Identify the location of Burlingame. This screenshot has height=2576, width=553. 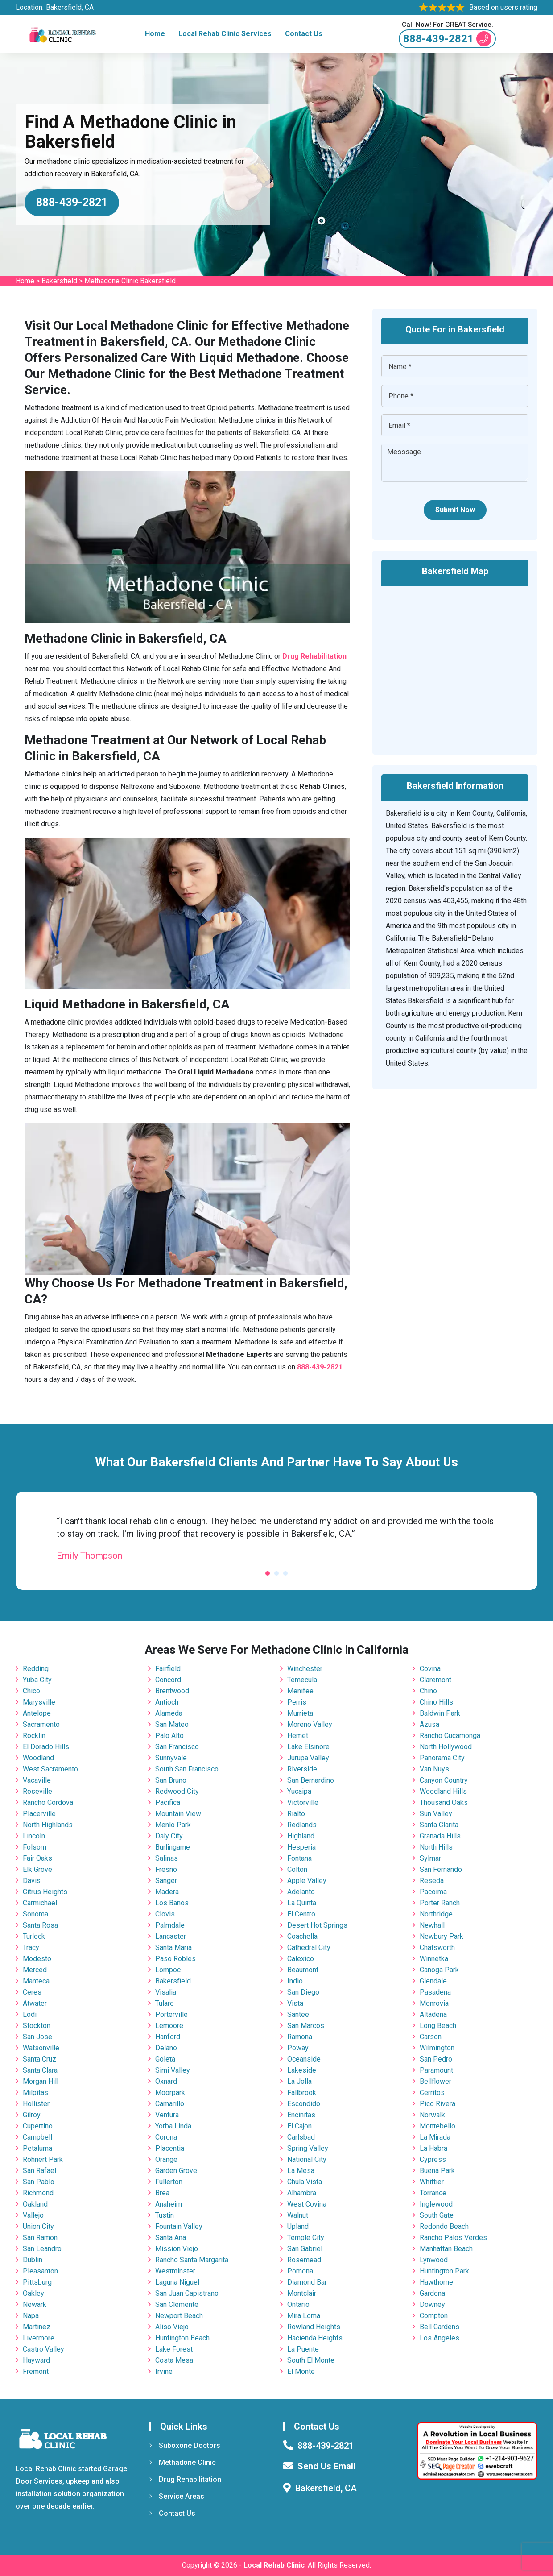
(172, 1847).